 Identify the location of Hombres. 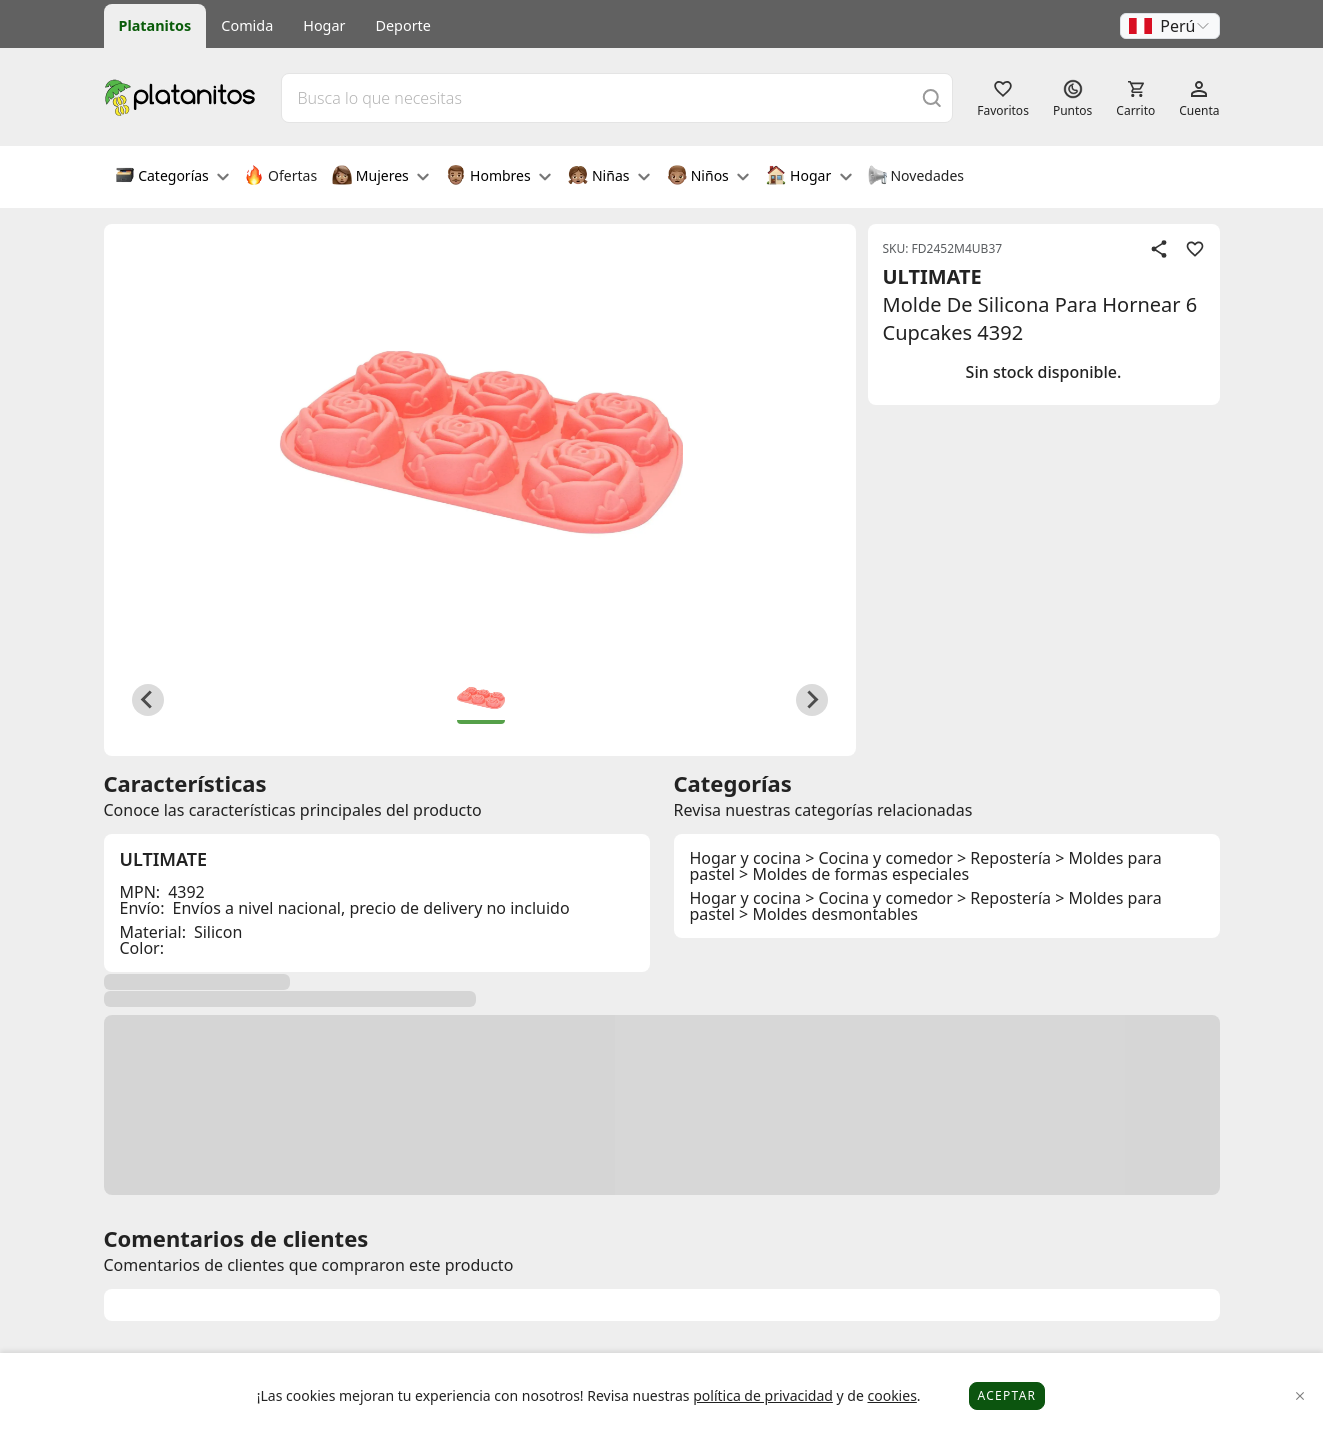
(498, 177).